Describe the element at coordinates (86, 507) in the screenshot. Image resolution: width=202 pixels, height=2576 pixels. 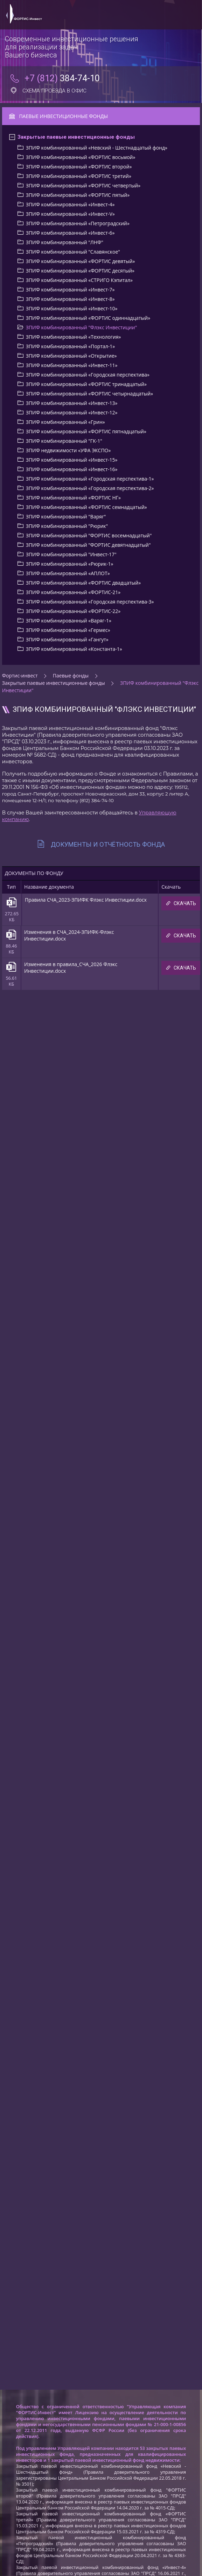
I see `ЗПИФ комбинированный «ФОРТИС семнадцатый»` at that location.